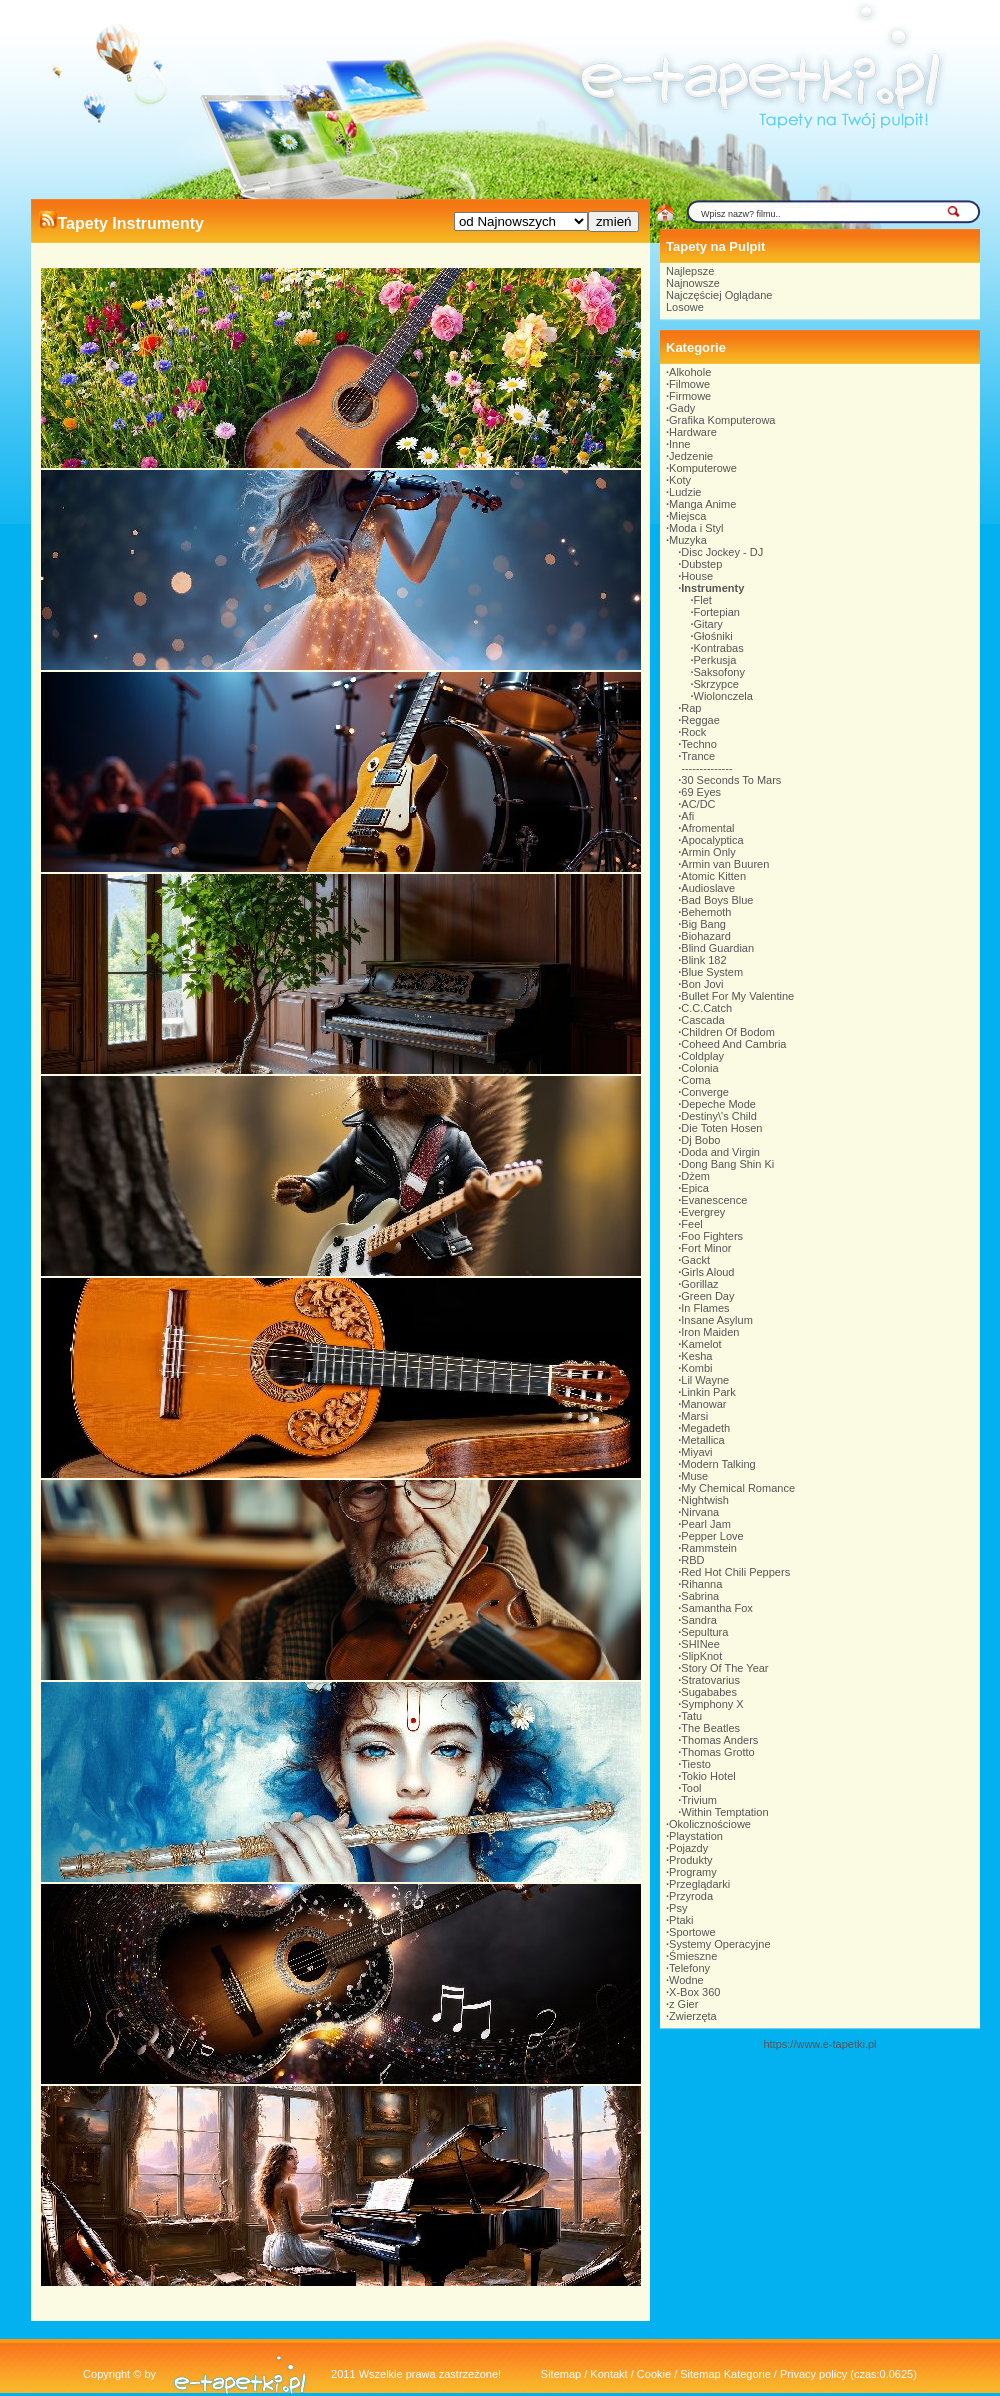 This screenshot has width=1000, height=2396. Describe the element at coordinates (700, 720) in the screenshot. I see `Reggae` at that location.